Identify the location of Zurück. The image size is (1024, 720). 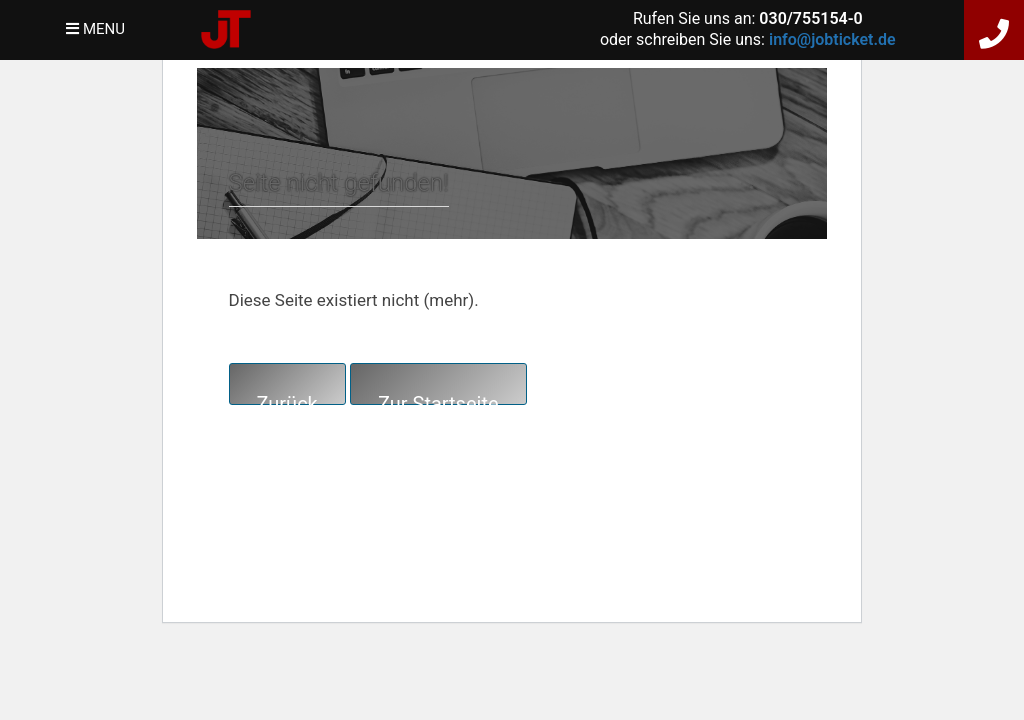
(287, 398).